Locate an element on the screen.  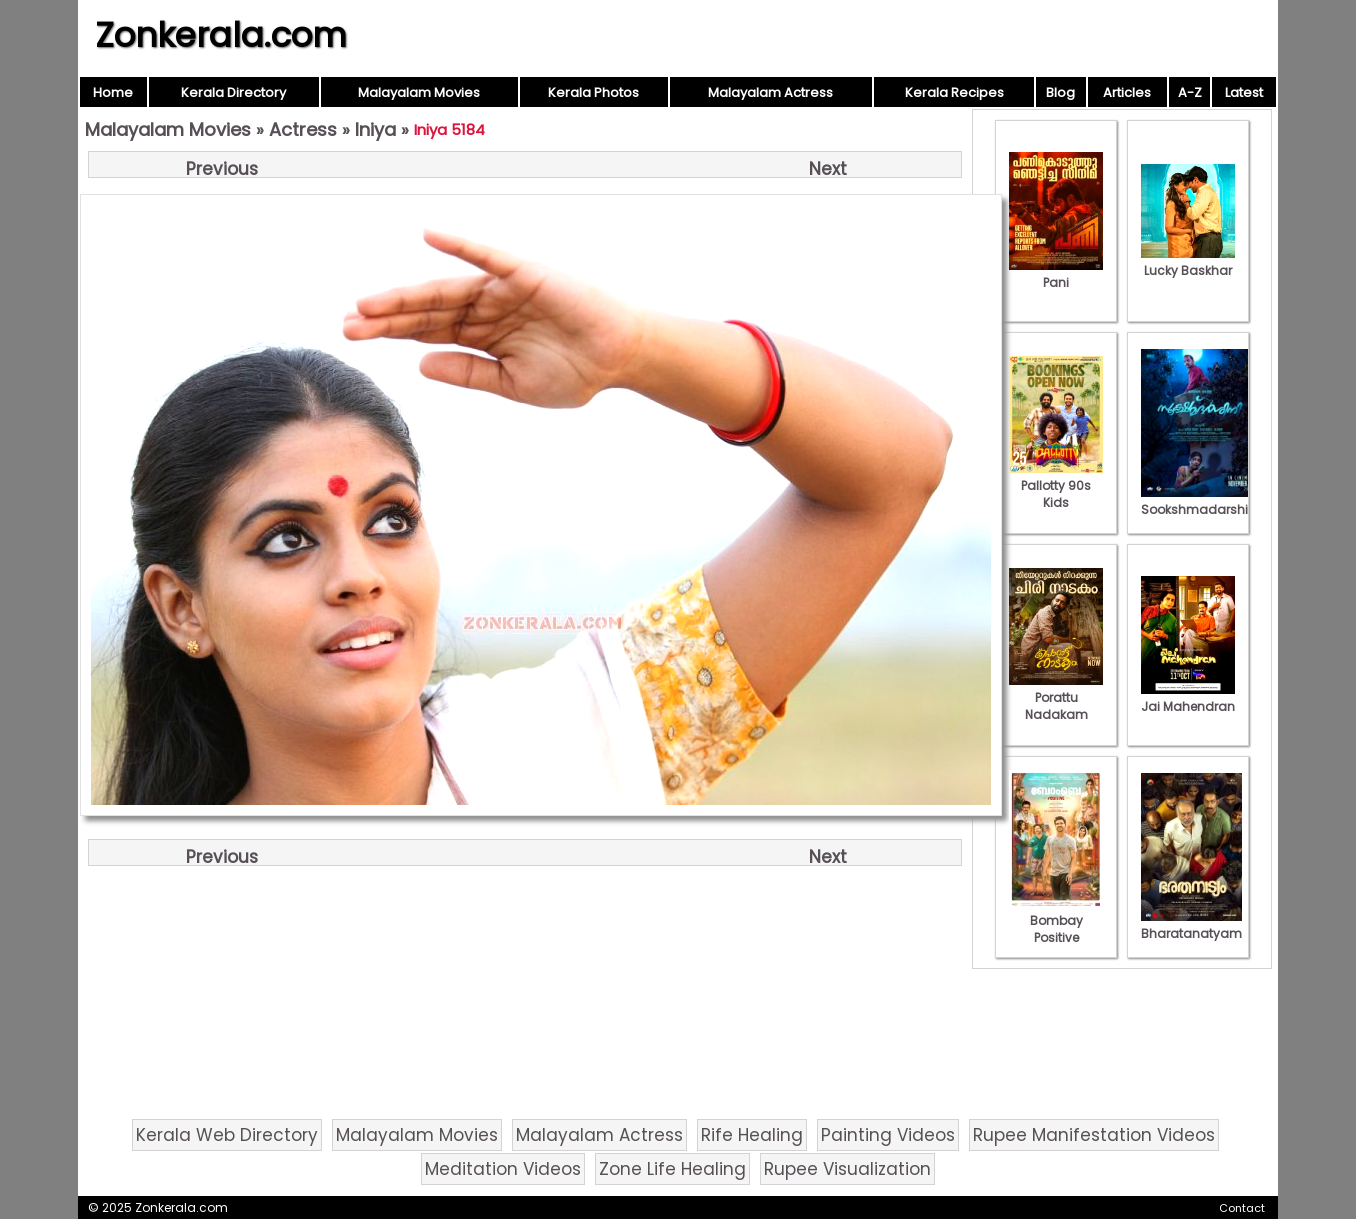
Kerala Recipes is located at coordinates (954, 92).